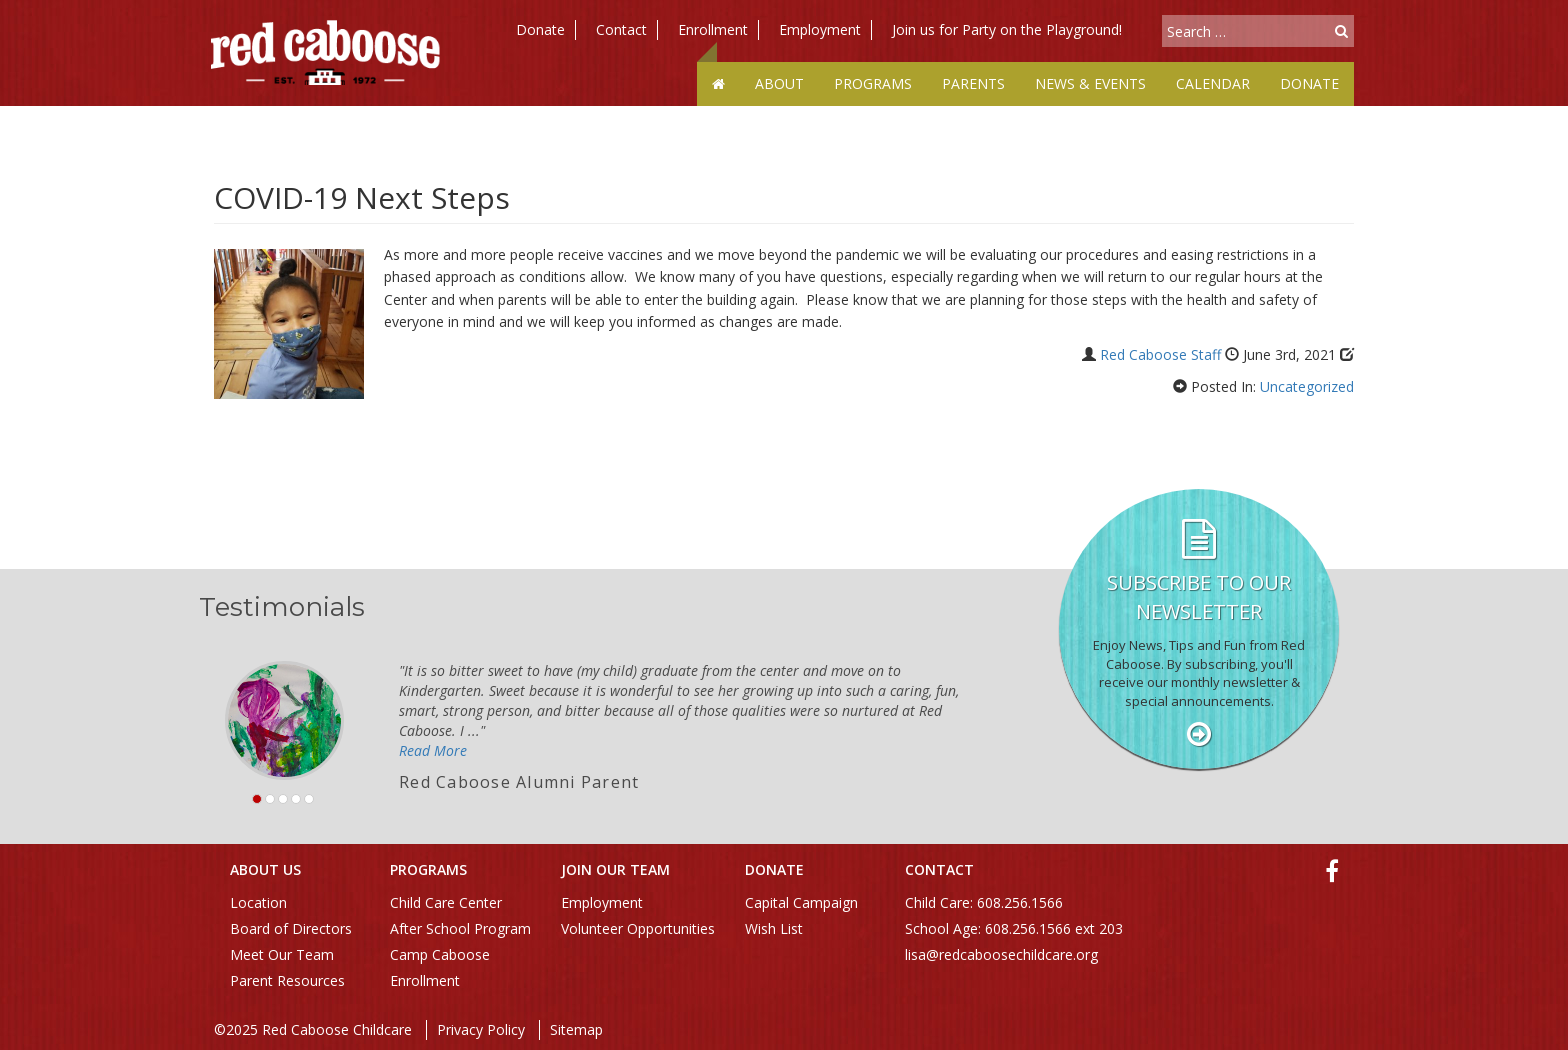  Describe the element at coordinates (984, 902) in the screenshot. I see `Child Care: 608.256.1566` at that location.